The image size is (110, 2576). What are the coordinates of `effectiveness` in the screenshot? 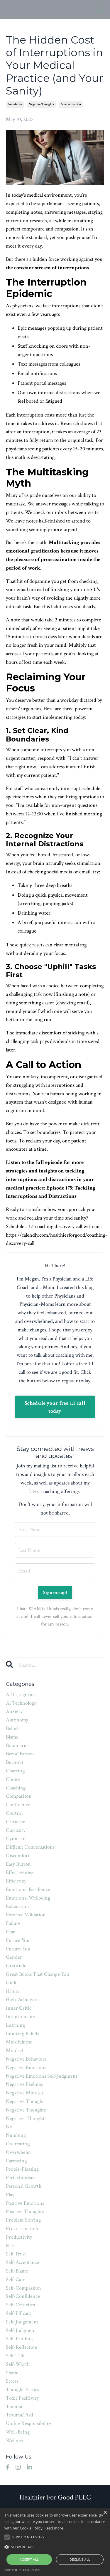 It's located at (19, 1872).